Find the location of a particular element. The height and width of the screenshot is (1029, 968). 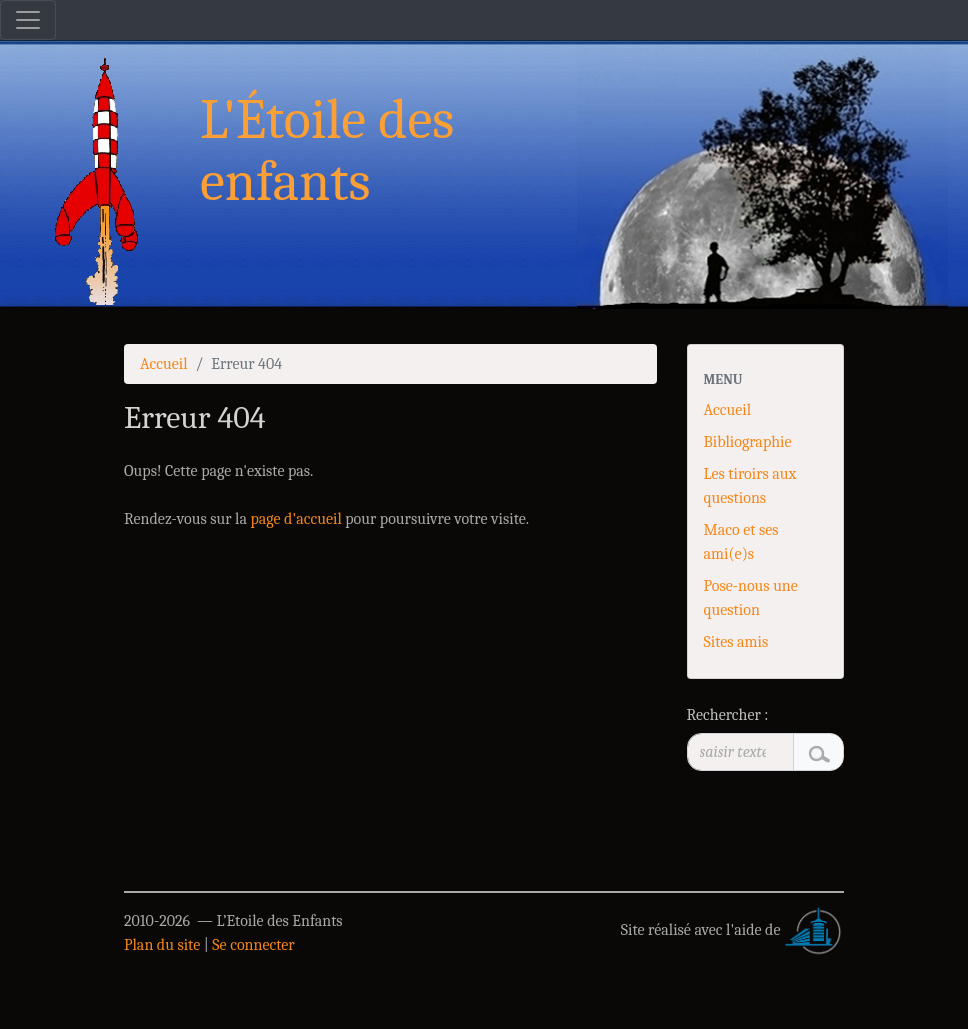

Accueil is located at coordinates (164, 364).